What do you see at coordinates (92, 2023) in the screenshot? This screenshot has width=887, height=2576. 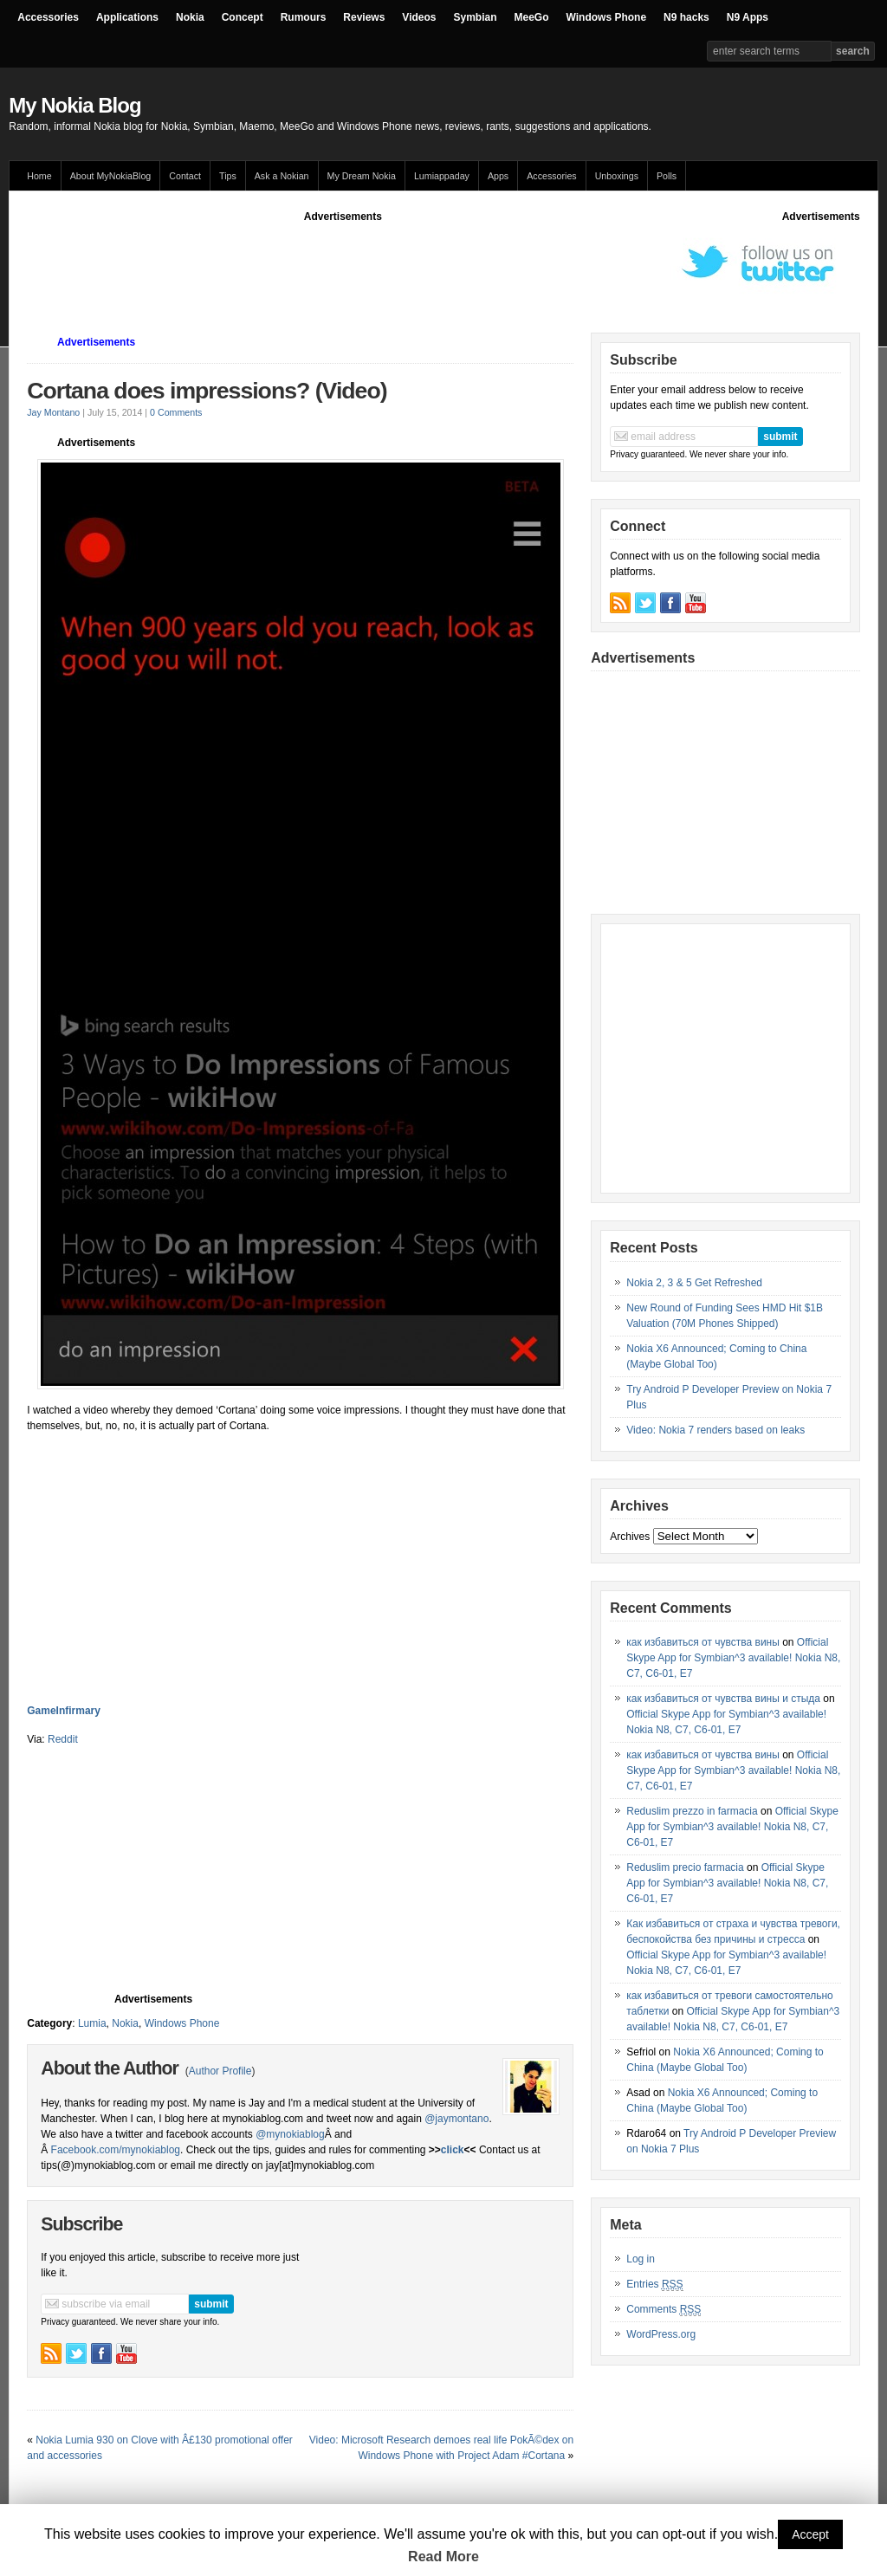 I see `Lumia` at bounding box center [92, 2023].